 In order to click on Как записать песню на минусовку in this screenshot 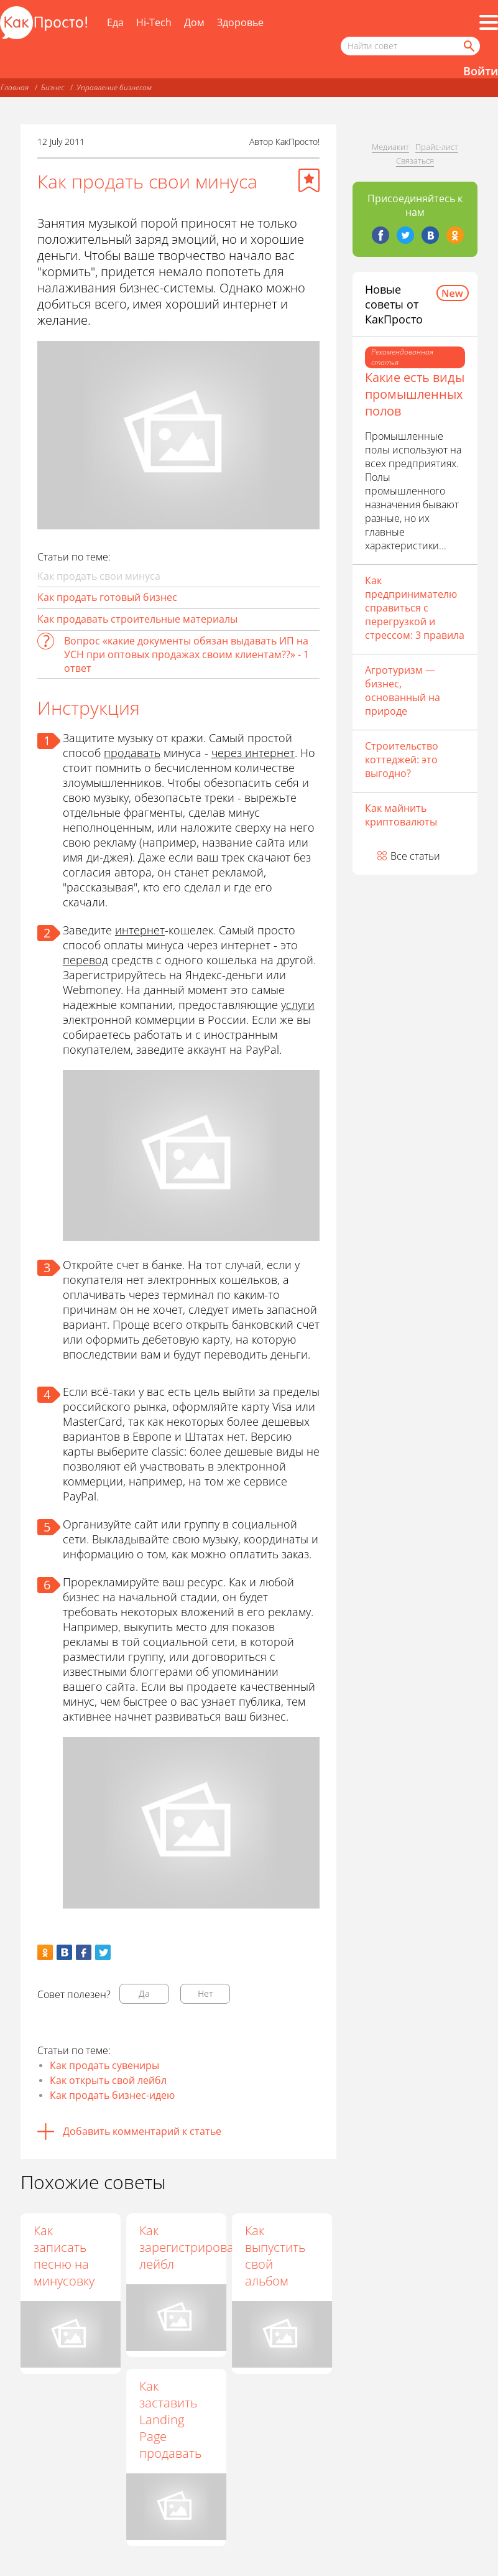, I will do `click(64, 2255)`.